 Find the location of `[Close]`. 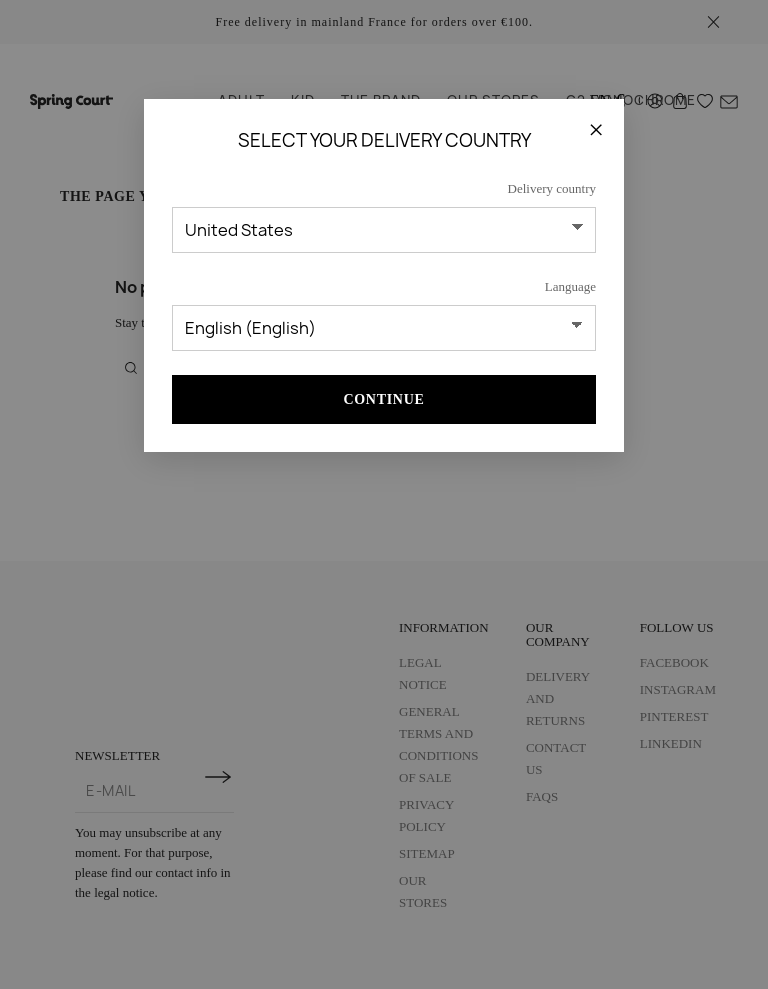

[Close] is located at coordinates (596, 129).